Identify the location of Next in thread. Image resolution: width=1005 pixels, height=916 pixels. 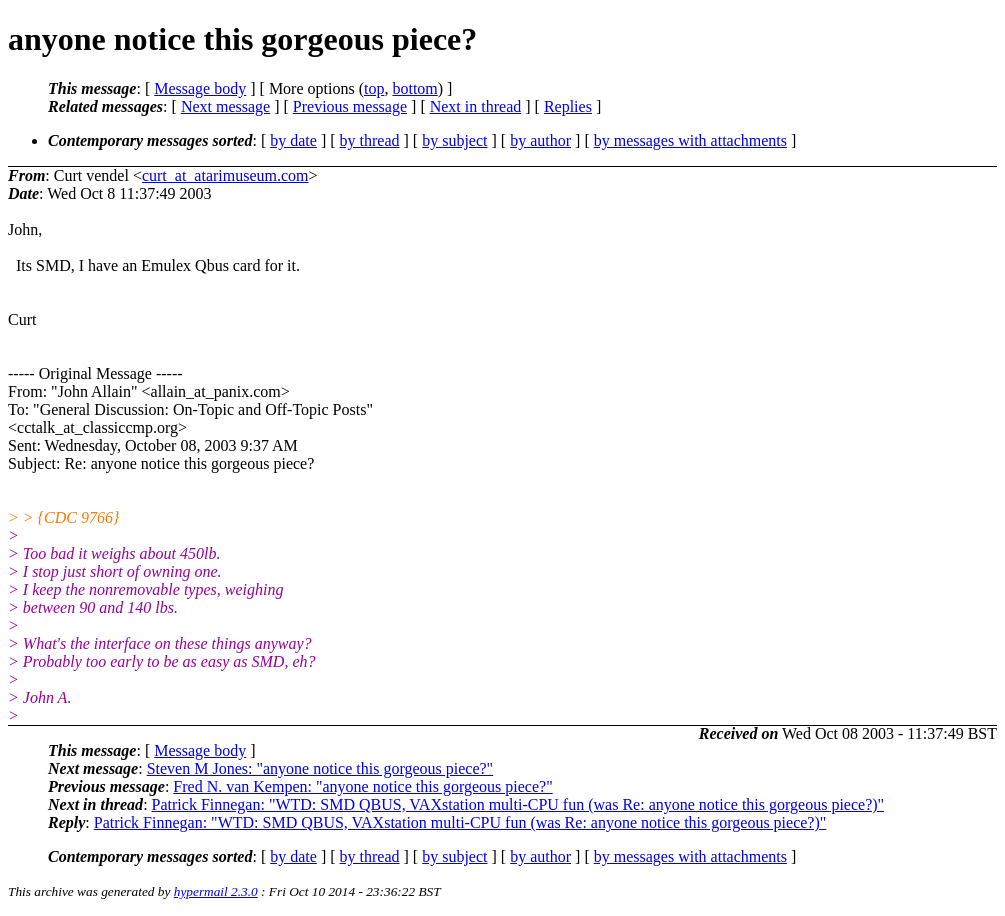
(476, 106).